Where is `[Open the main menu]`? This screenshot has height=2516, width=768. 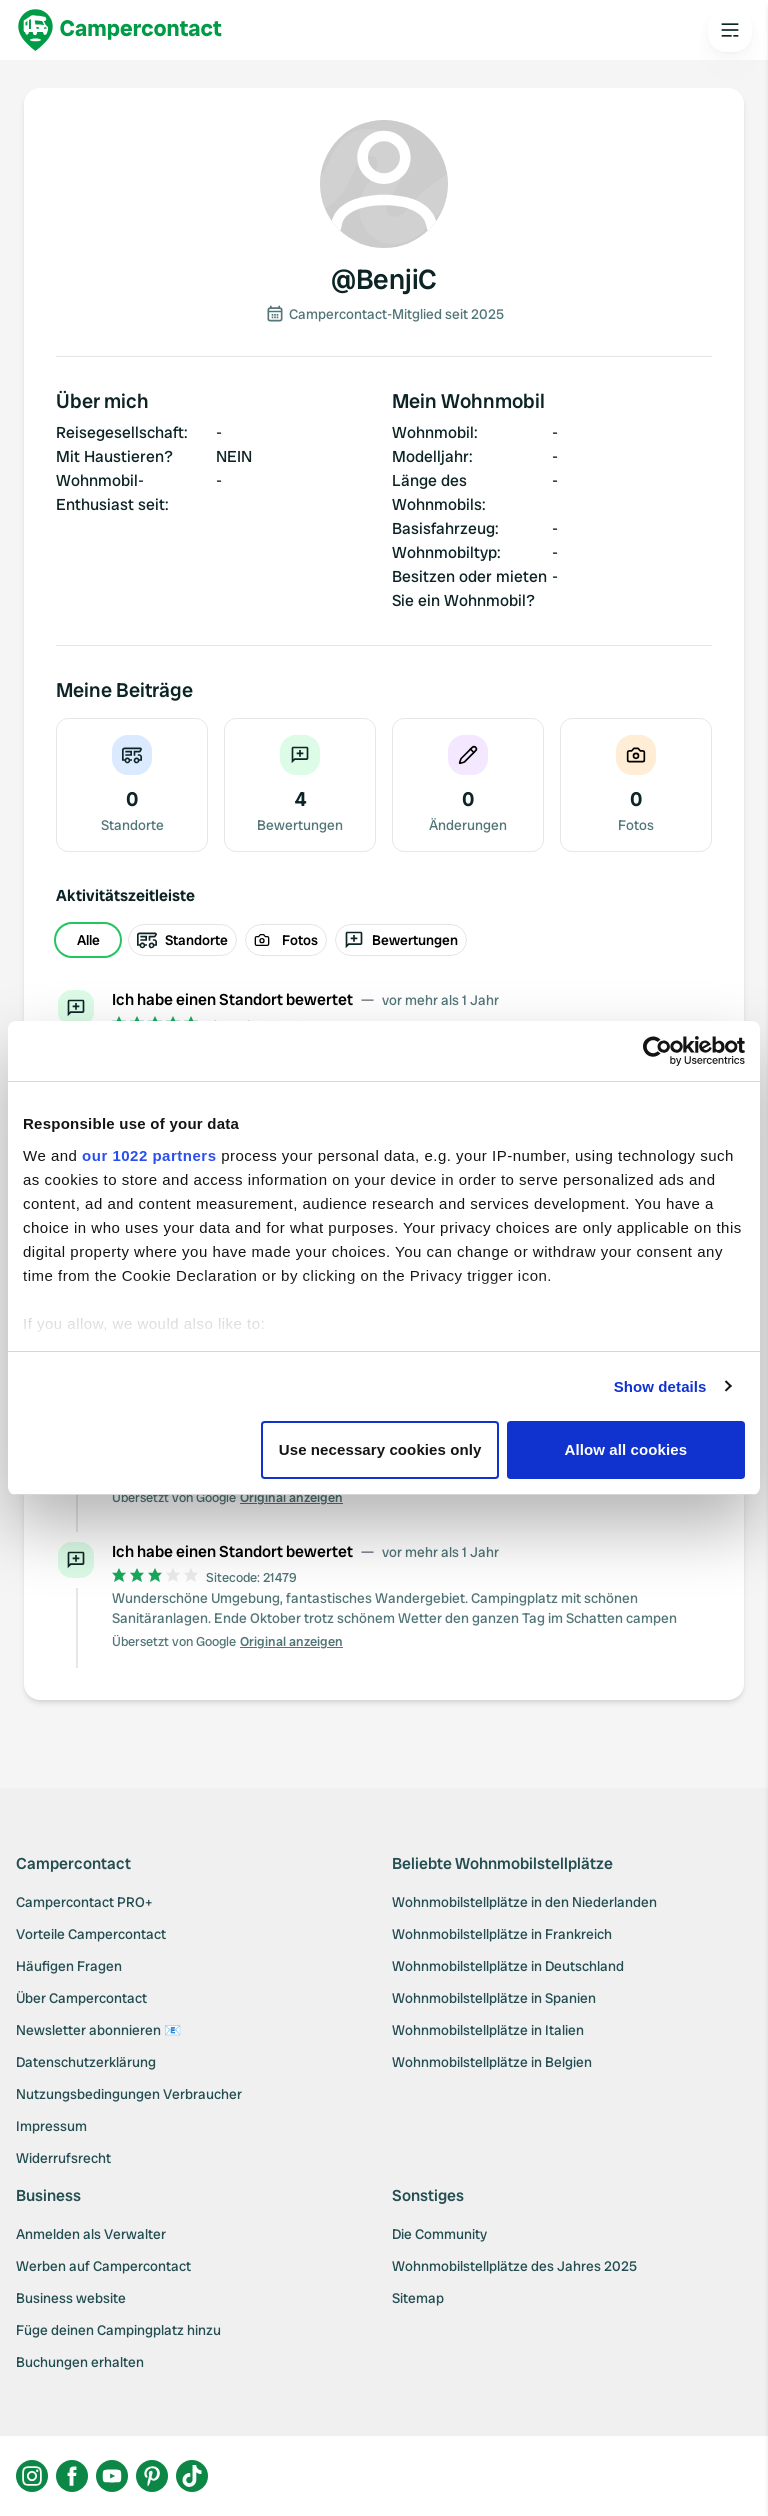 [Open the main menu] is located at coordinates (730, 30).